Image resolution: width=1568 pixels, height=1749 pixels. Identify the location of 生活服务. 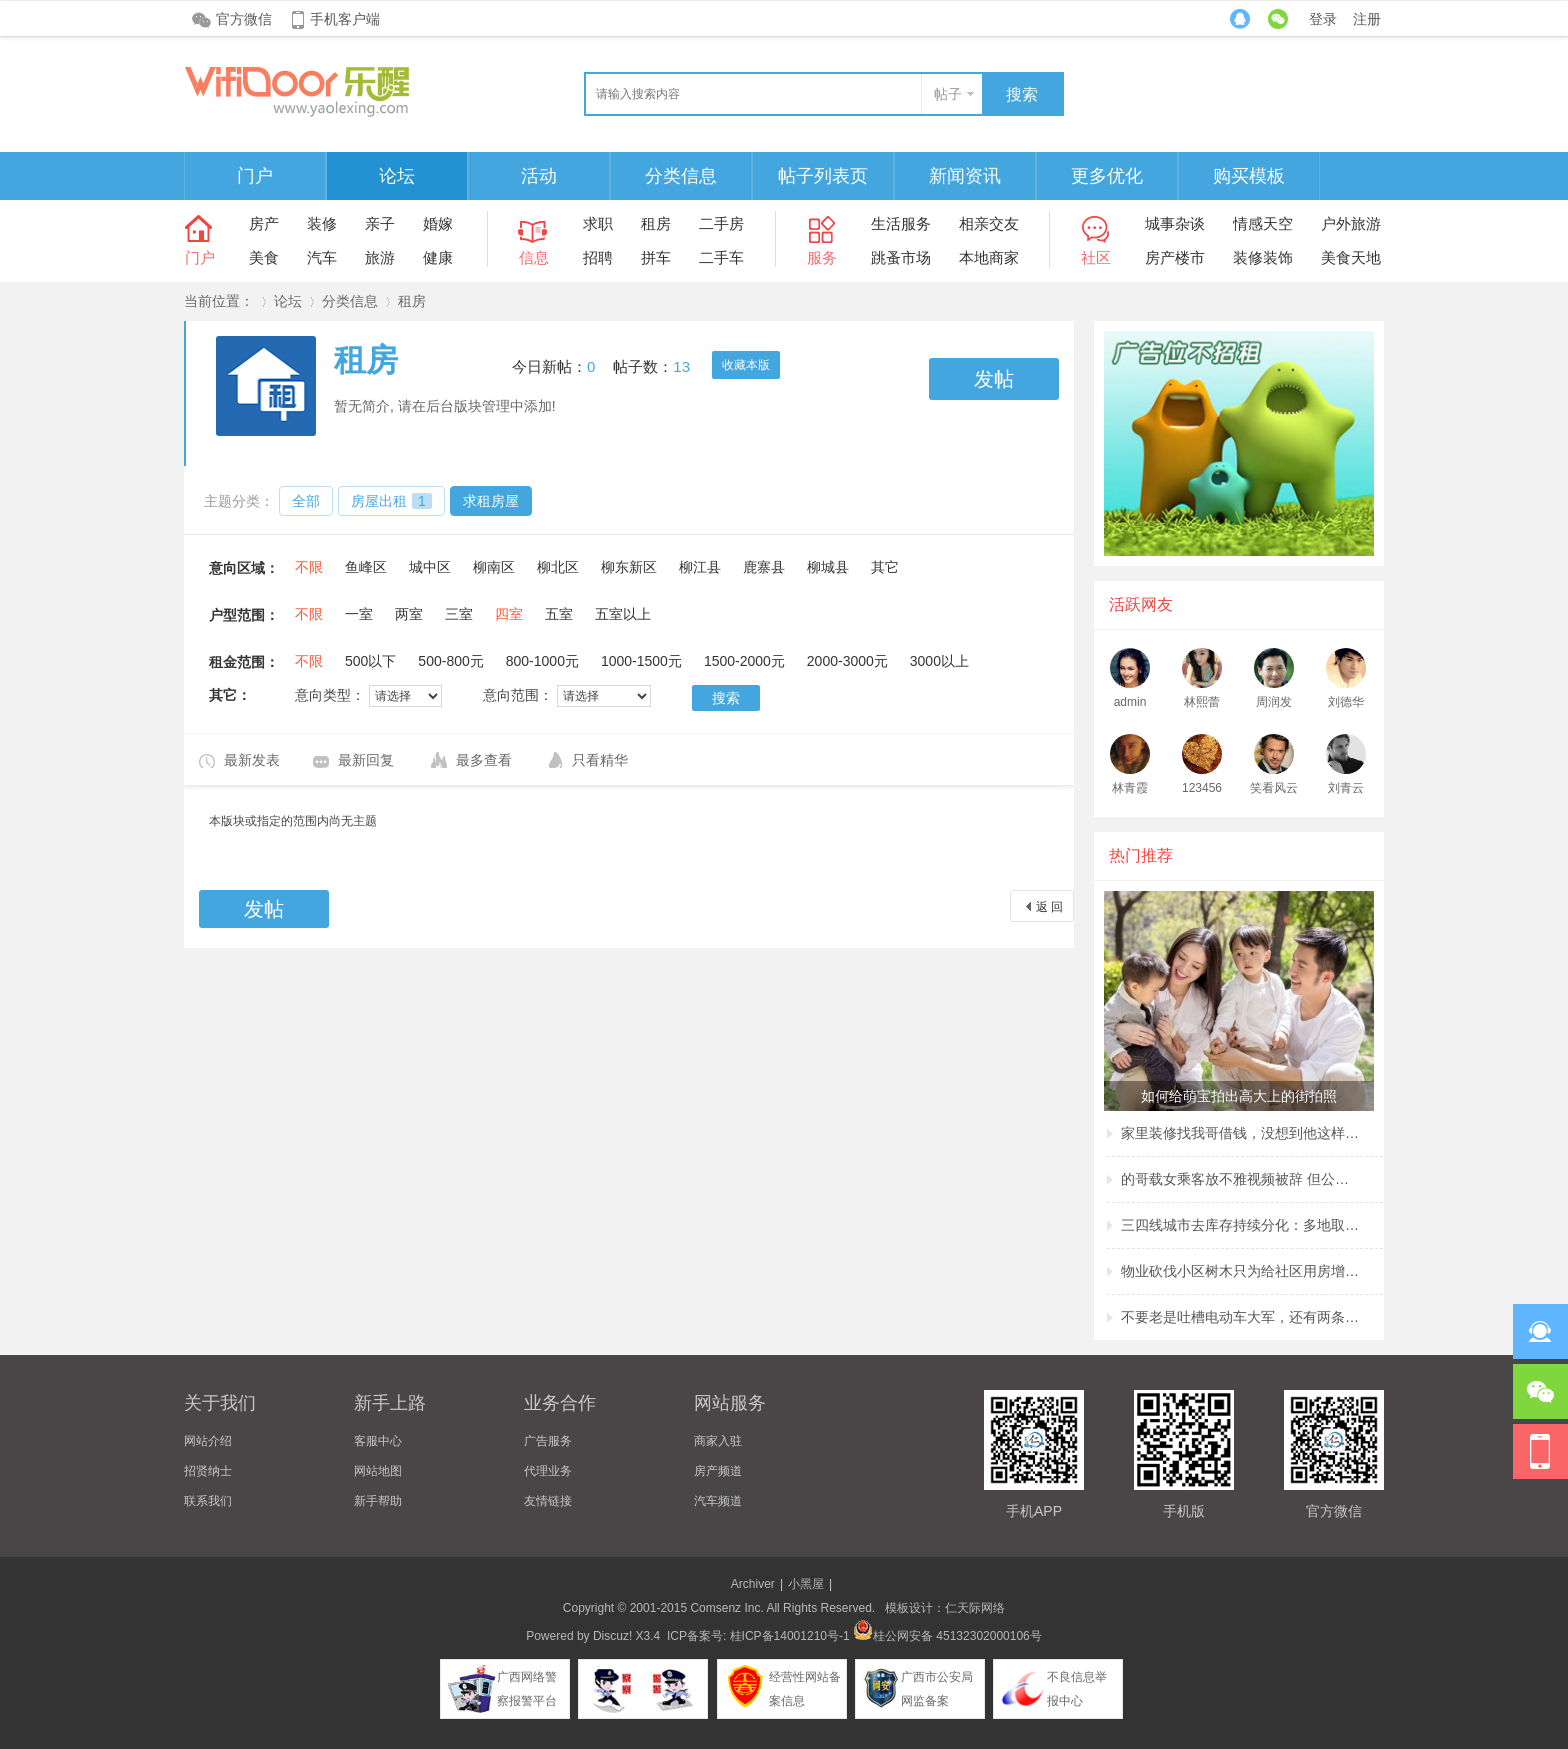
(901, 223).